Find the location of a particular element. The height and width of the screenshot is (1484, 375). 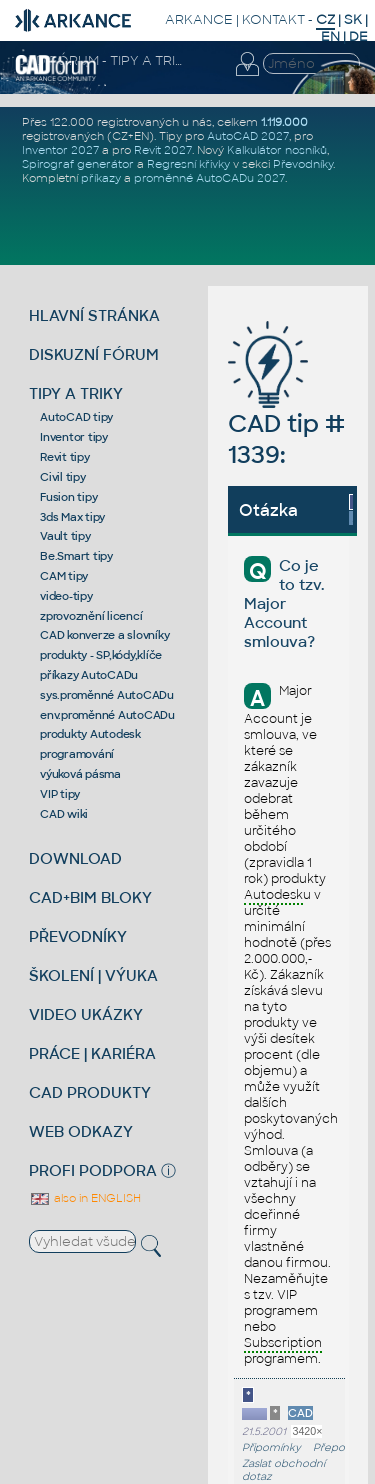

Revit tipy is located at coordinates (65, 457).